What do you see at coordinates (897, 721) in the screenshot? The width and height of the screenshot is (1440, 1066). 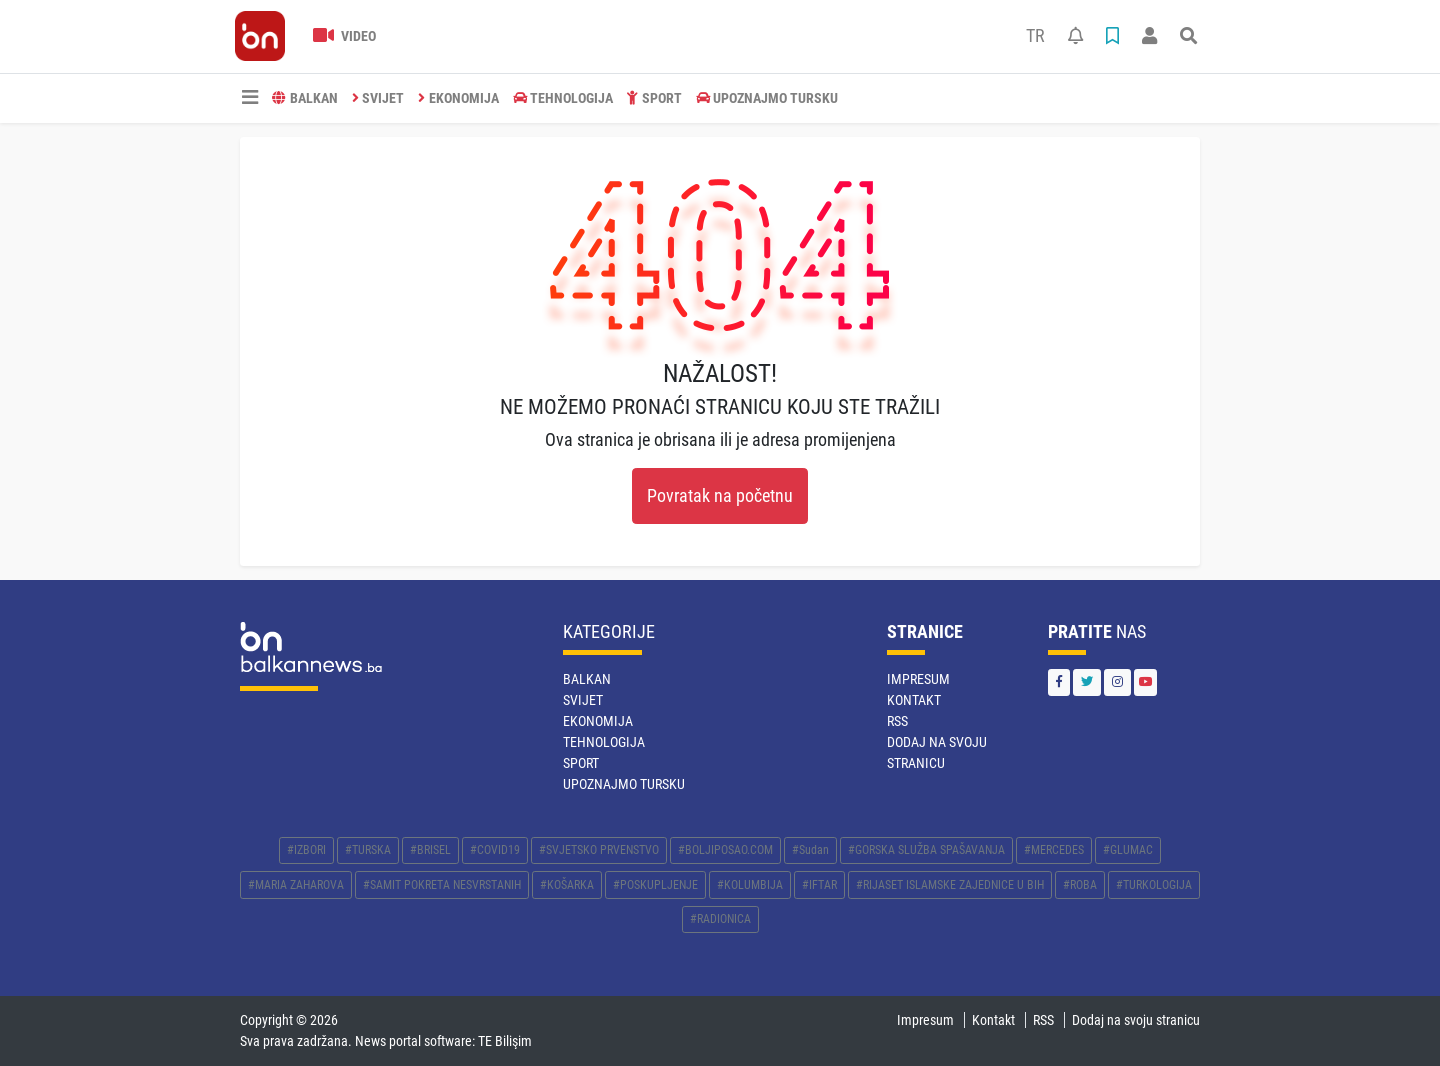 I see `RSS` at bounding box center [897, 721].